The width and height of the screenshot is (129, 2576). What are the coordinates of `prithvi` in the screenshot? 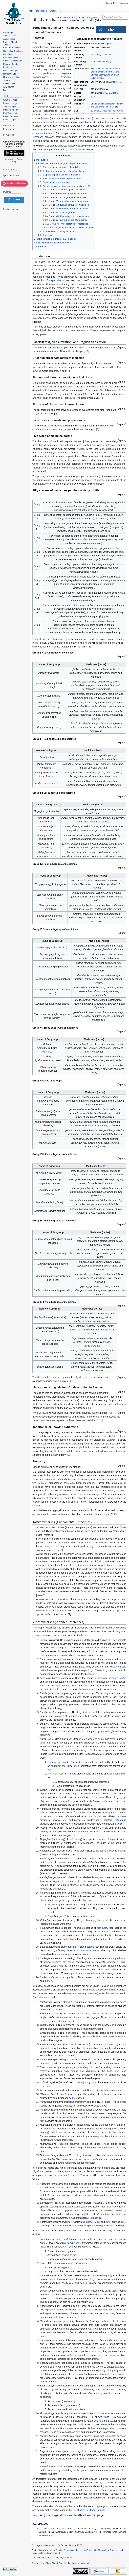 It's located at (88, 1647).